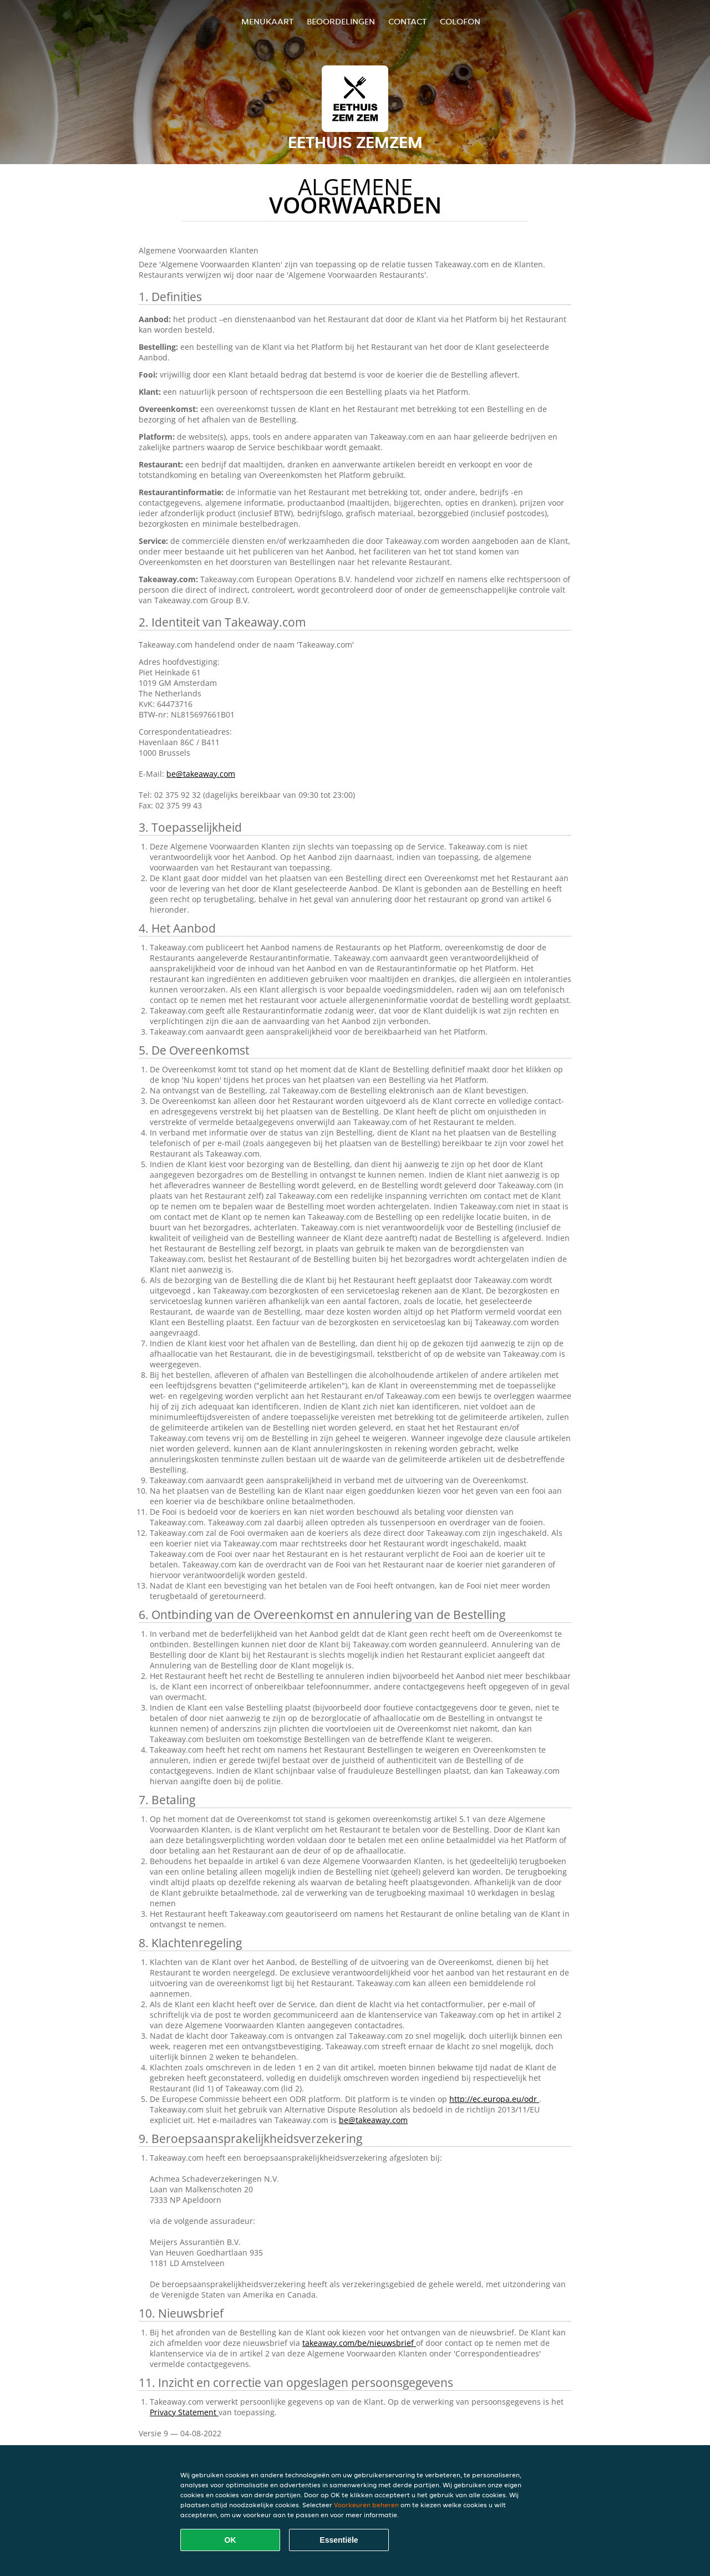  What do you see at coordinates (230, 2540) in the screenshot?
I see `OK [Alle cookies accepteren]` at bounding box center [230, 2540].